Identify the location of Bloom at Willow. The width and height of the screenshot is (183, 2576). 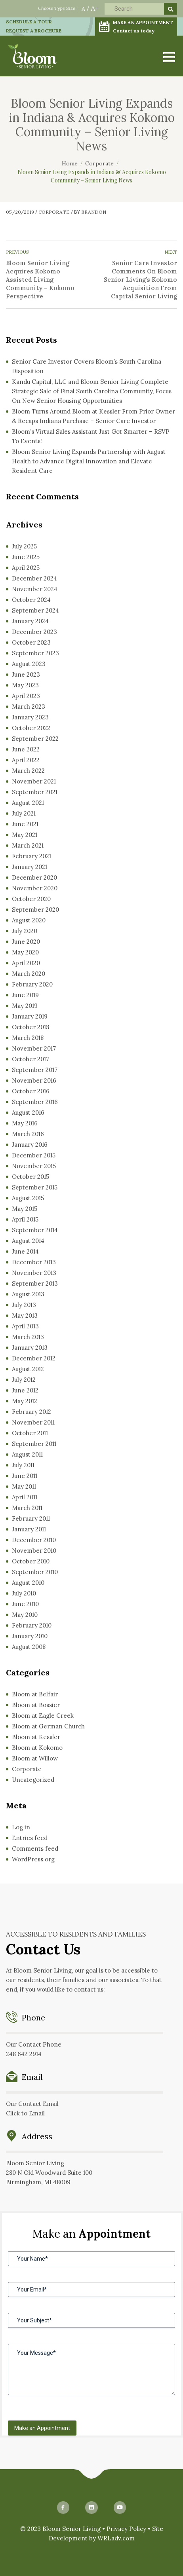
(35, 1758).